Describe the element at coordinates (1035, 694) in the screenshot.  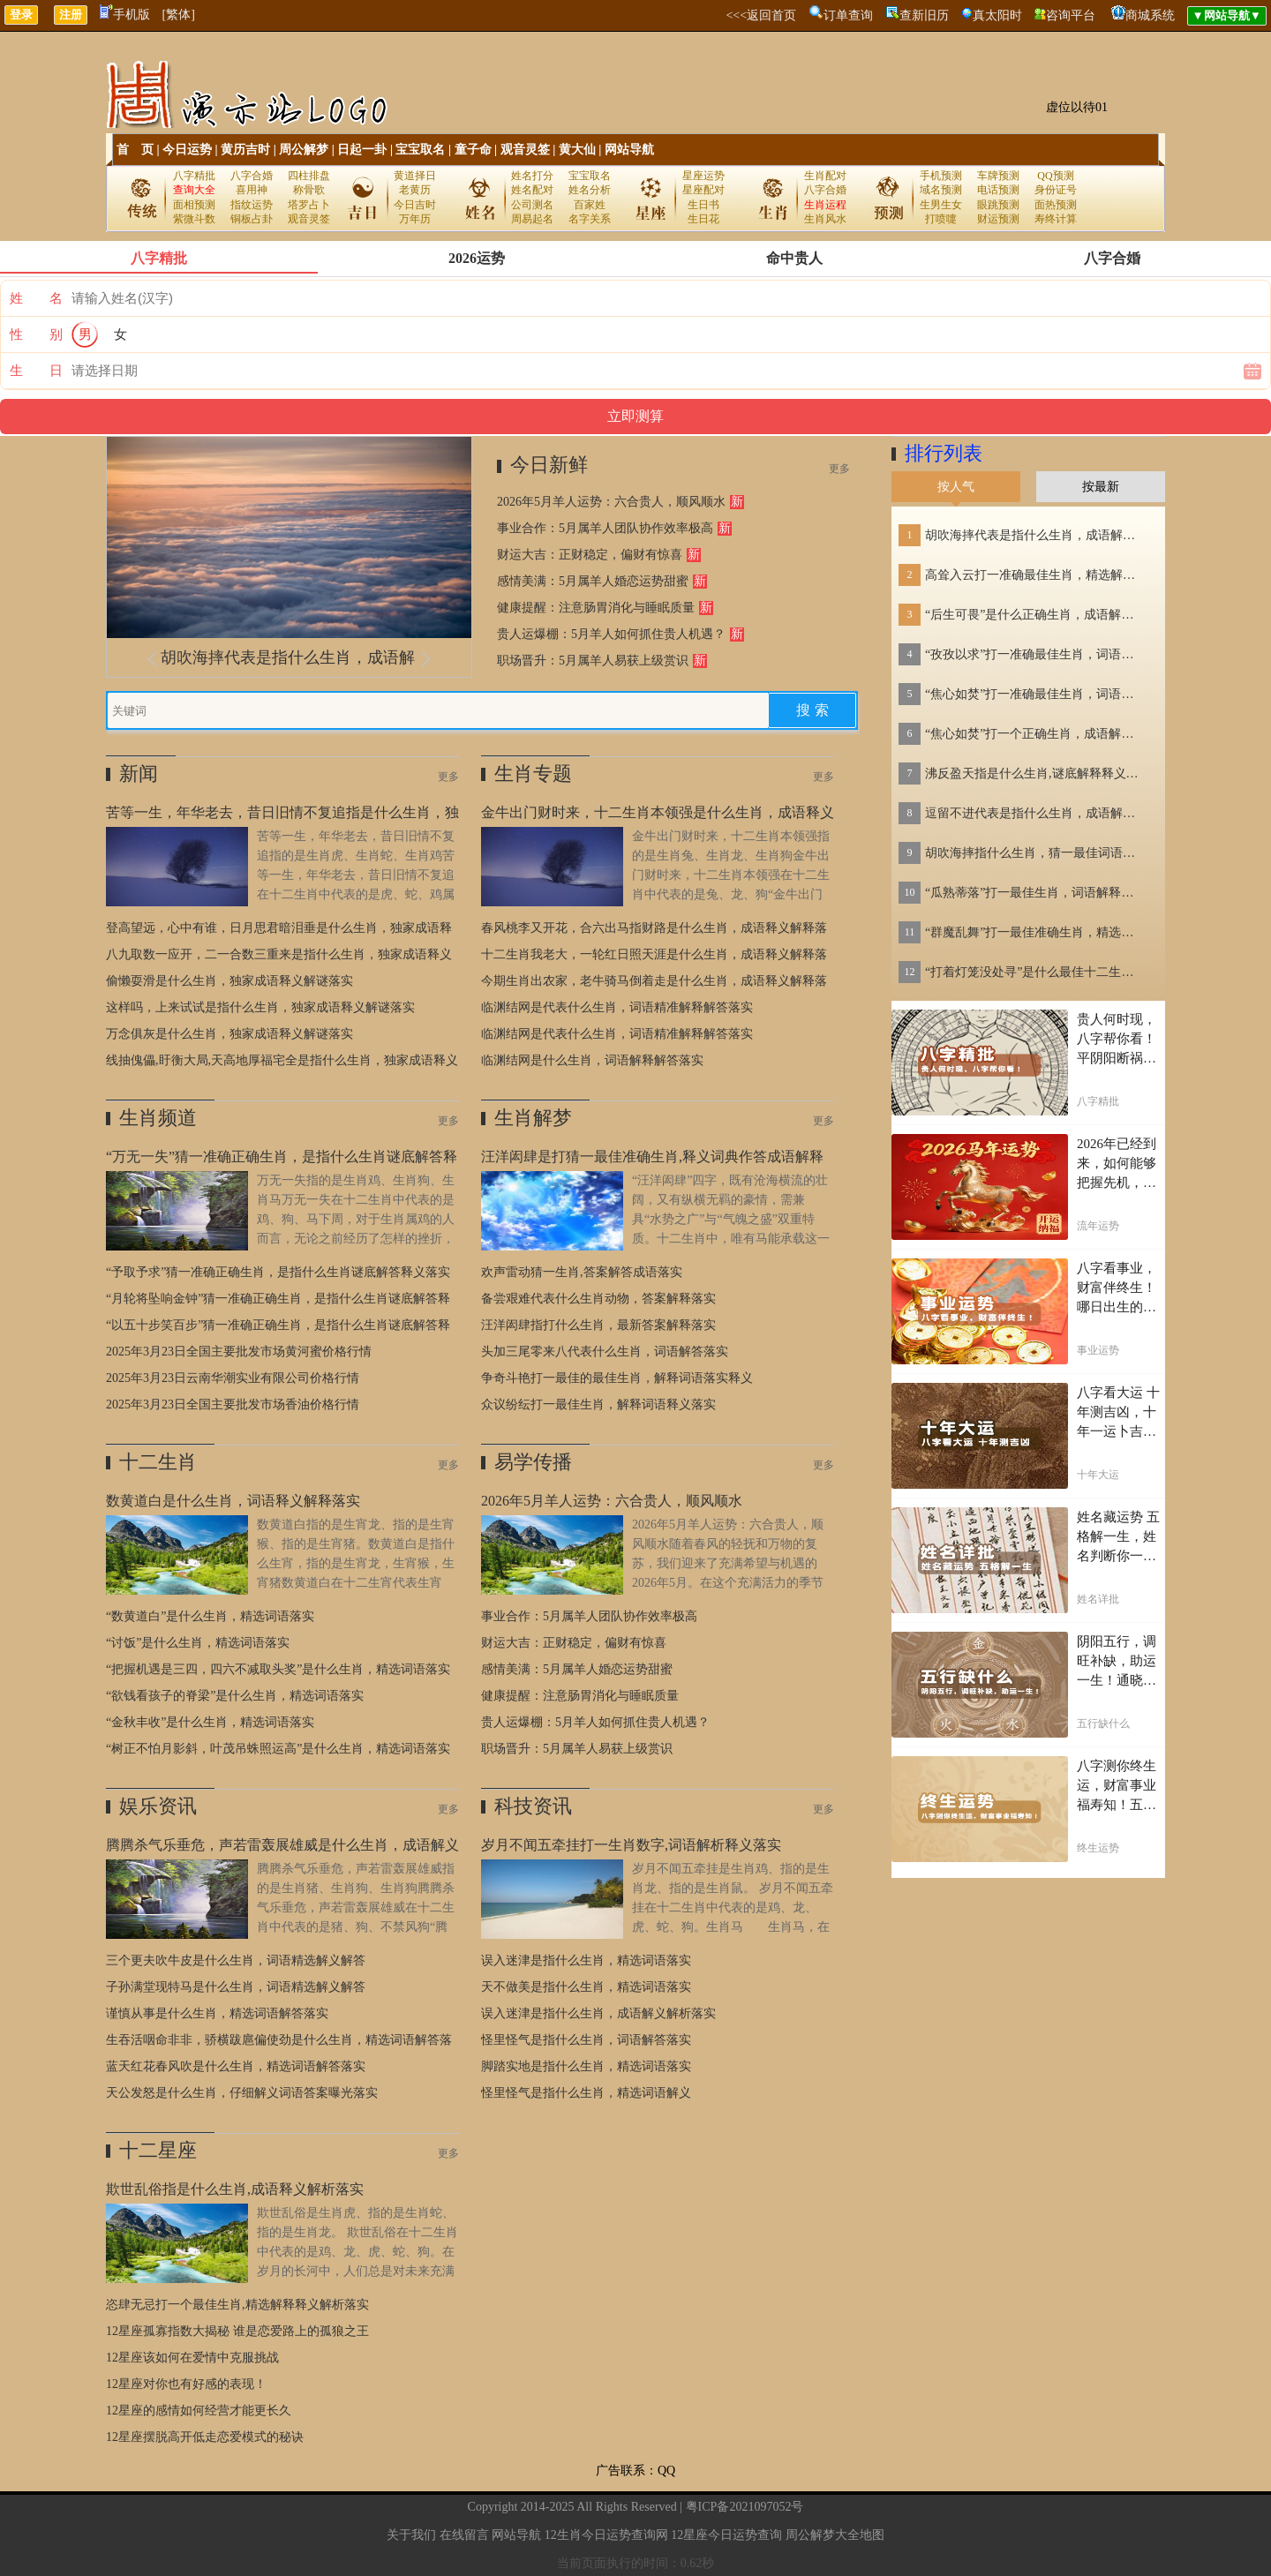
I see `“焦心如焚”打一准确最佳生肖，词语解释解答落实` at that location.